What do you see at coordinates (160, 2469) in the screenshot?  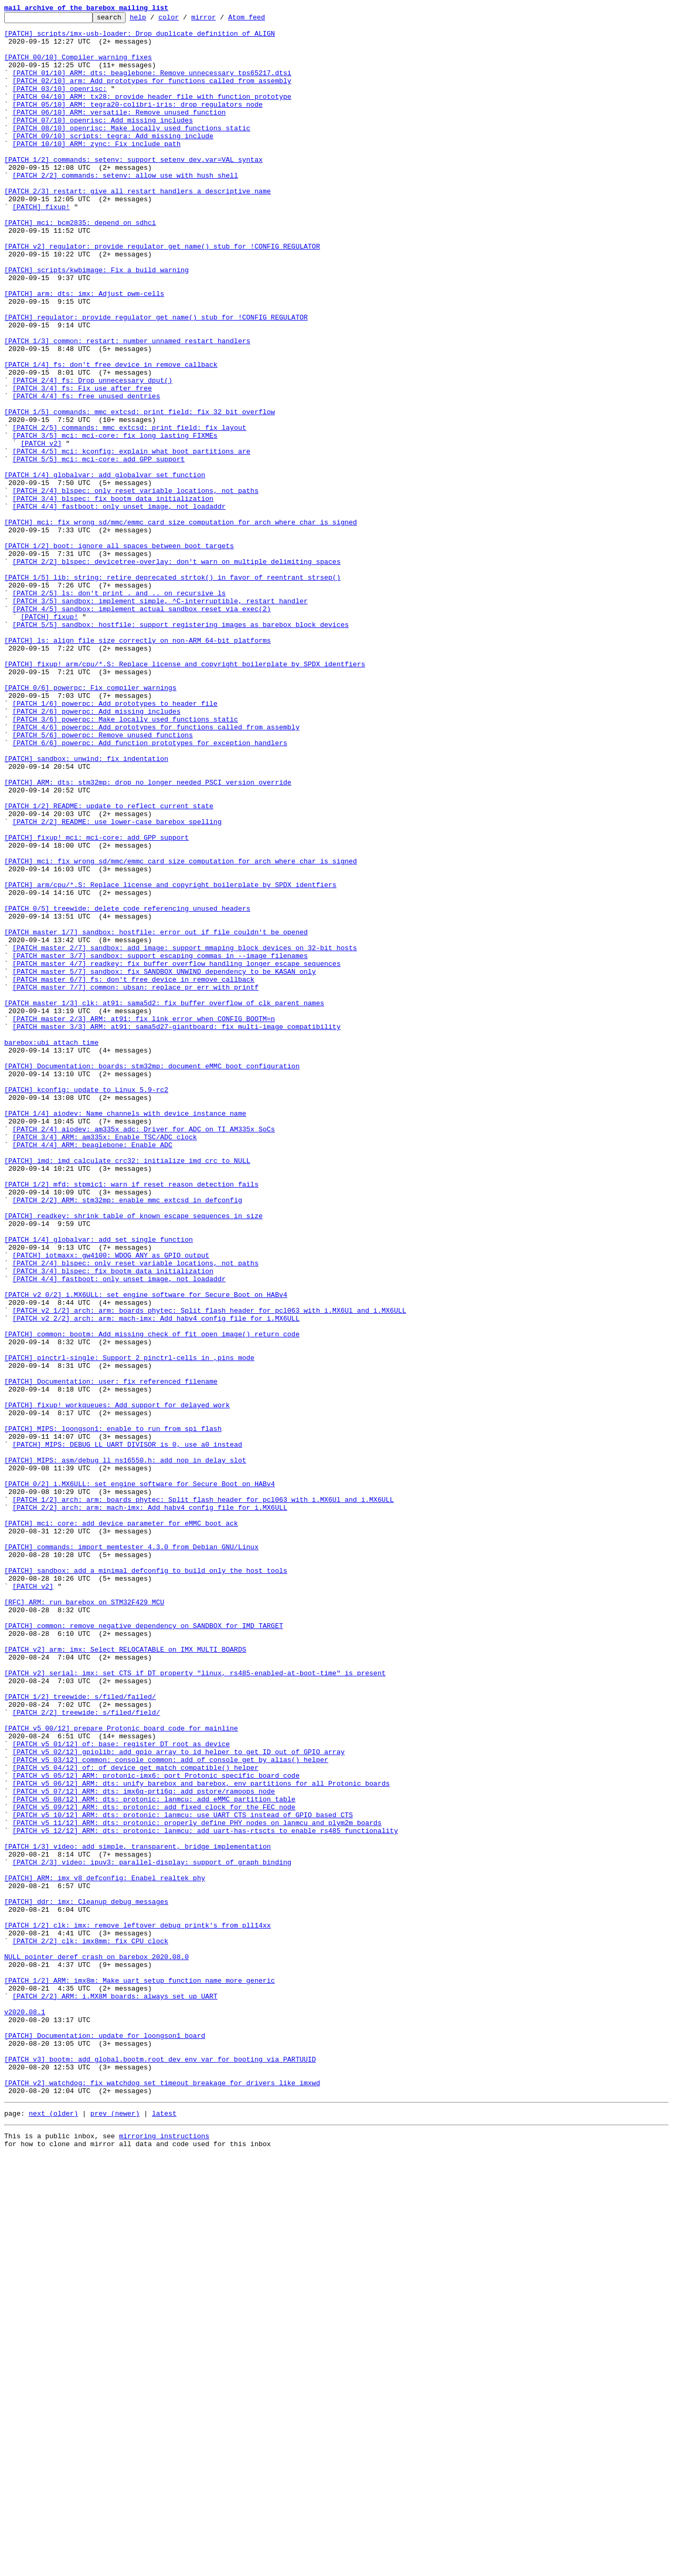 I see `[PATCH v3] bootm: add global.bootm.root_dev env var for booting via PARTUUID` at bounding box center [160, 2469].